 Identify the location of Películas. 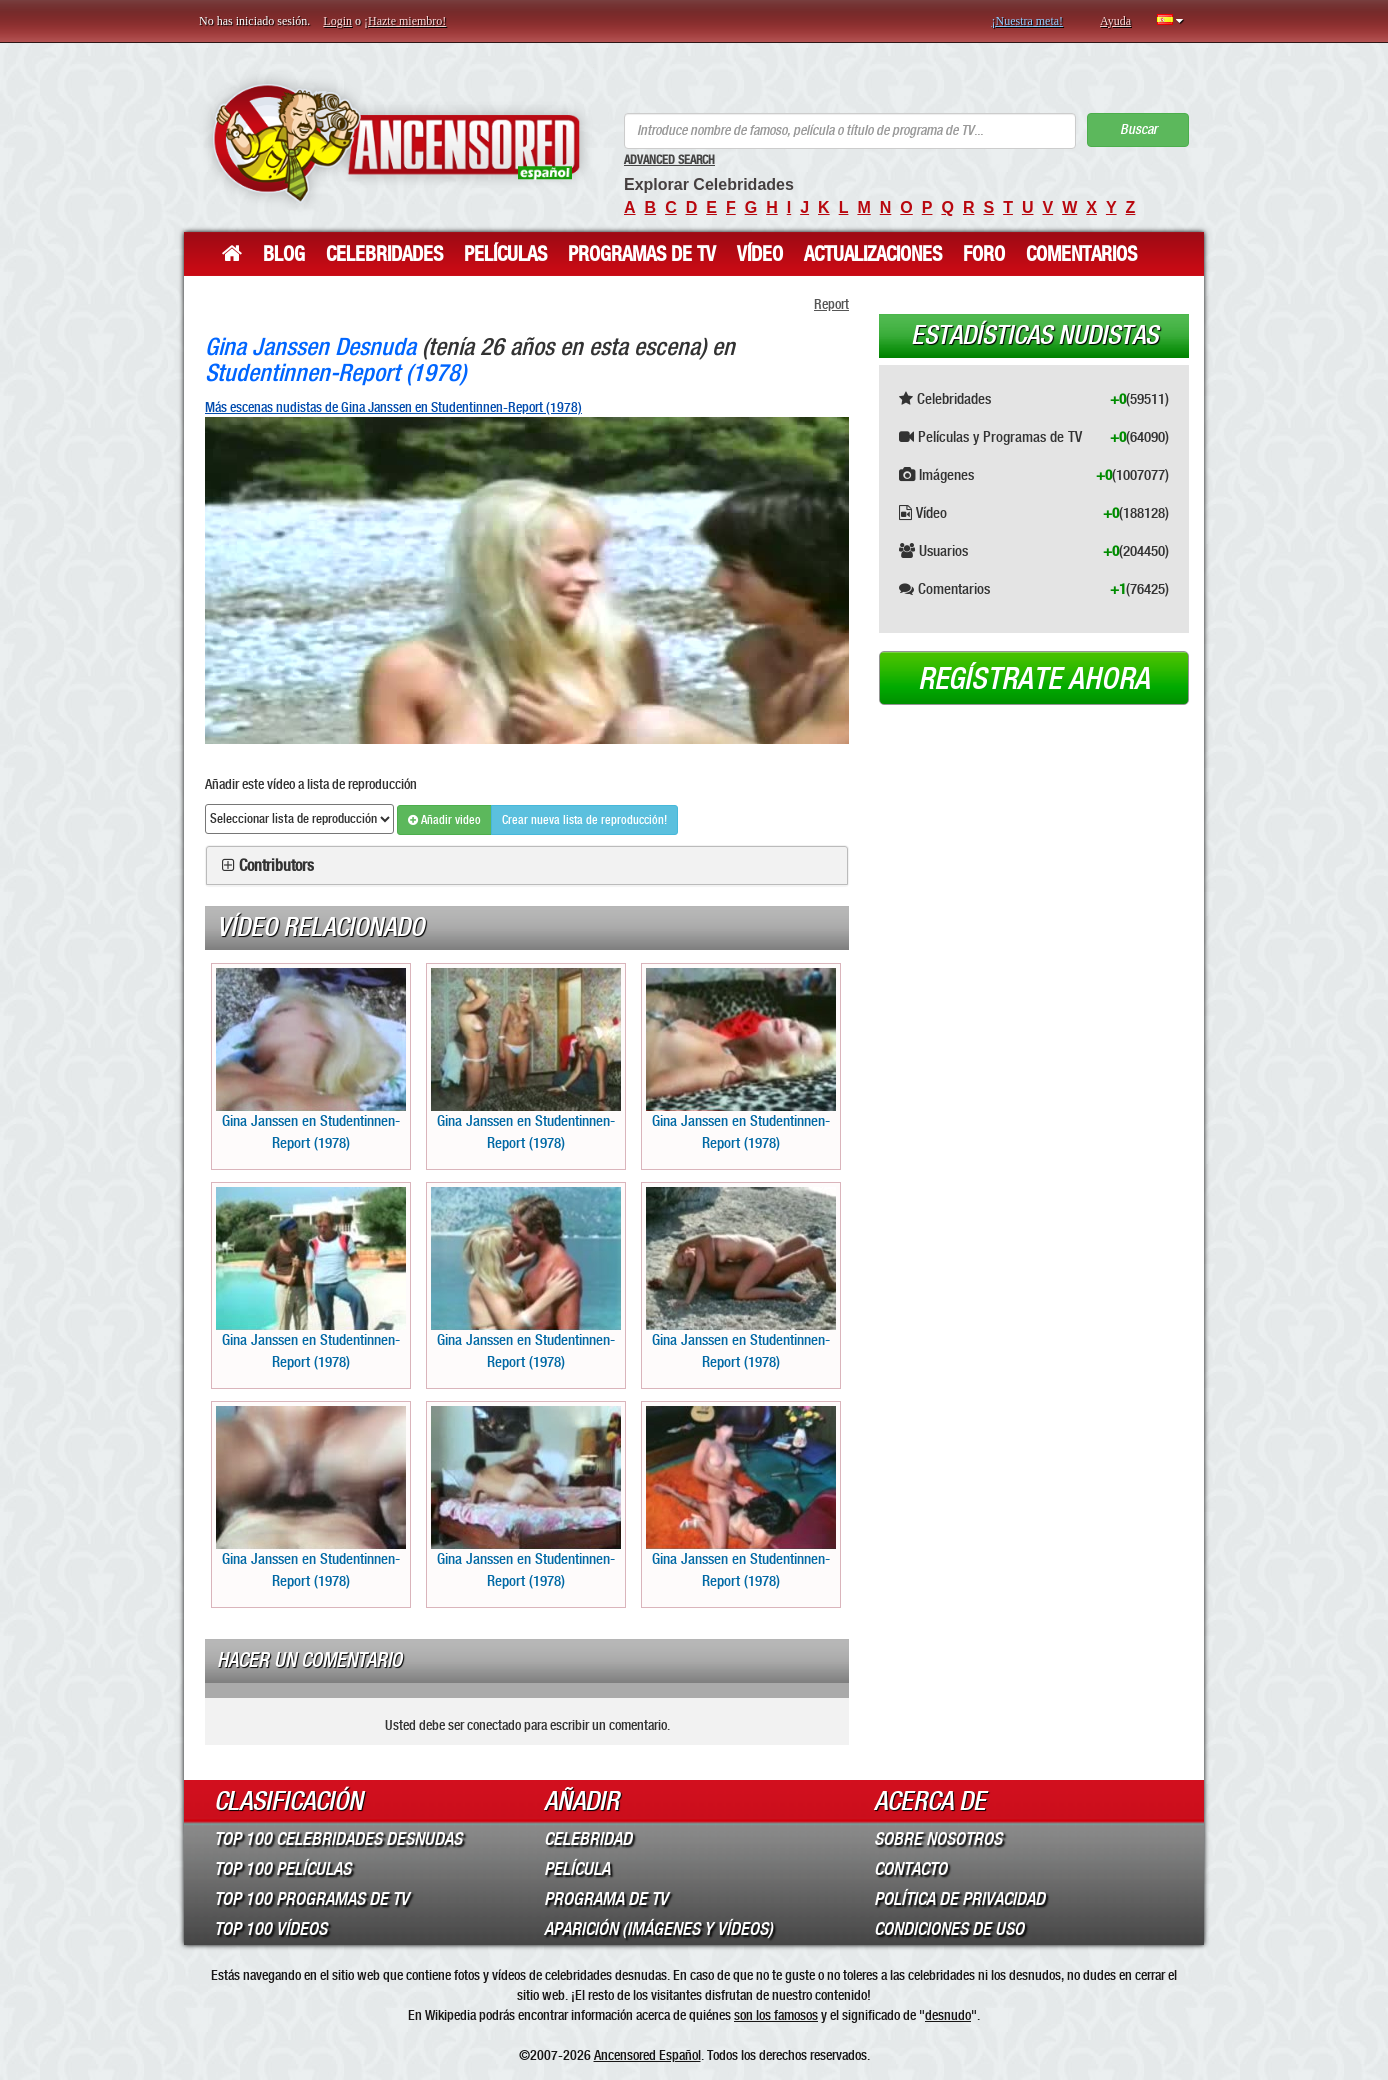
(505, 254).